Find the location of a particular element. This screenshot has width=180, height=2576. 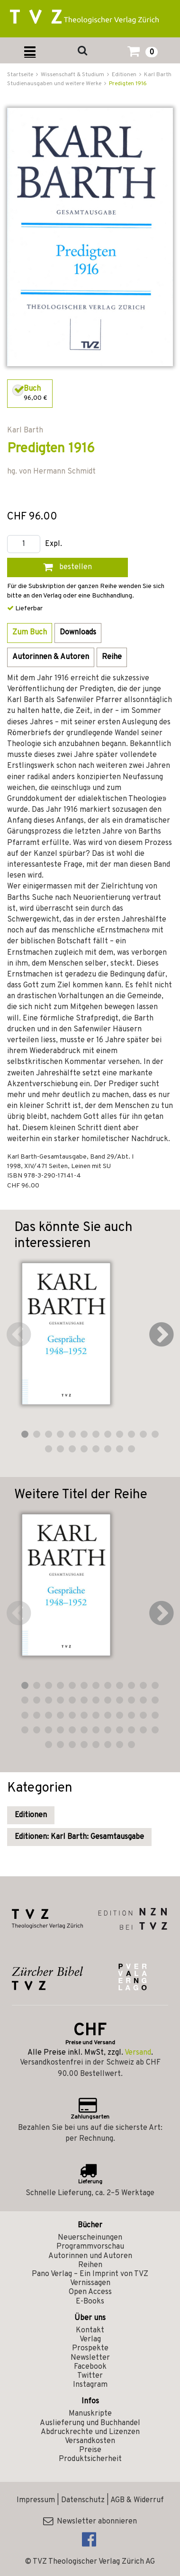

AGB & Widerruf is located at coordinates (137, 2500).